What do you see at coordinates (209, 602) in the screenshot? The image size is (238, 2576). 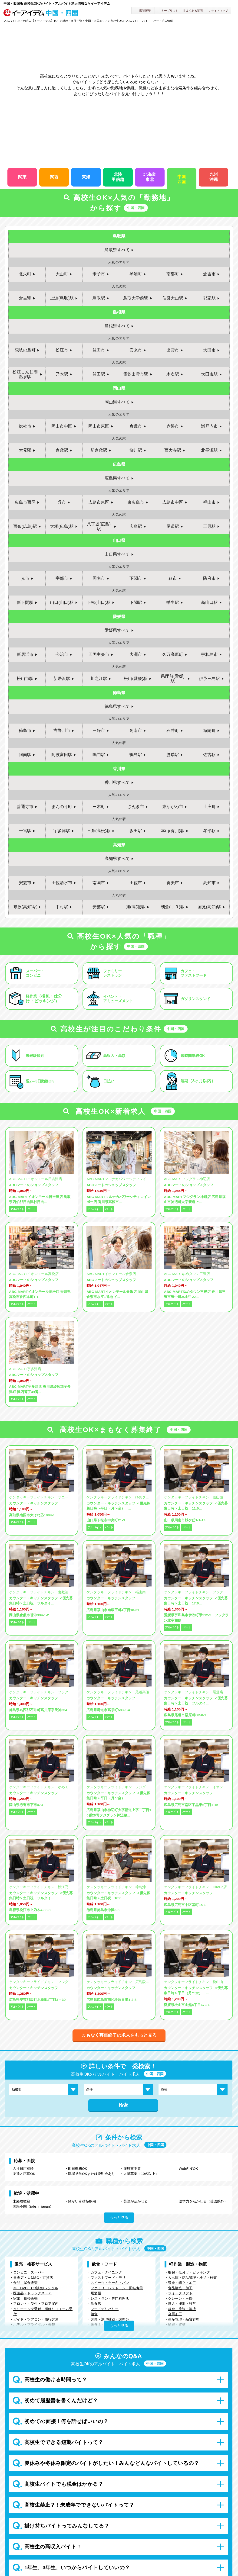 I see `新山口駅` at bounding box center [209, 602].